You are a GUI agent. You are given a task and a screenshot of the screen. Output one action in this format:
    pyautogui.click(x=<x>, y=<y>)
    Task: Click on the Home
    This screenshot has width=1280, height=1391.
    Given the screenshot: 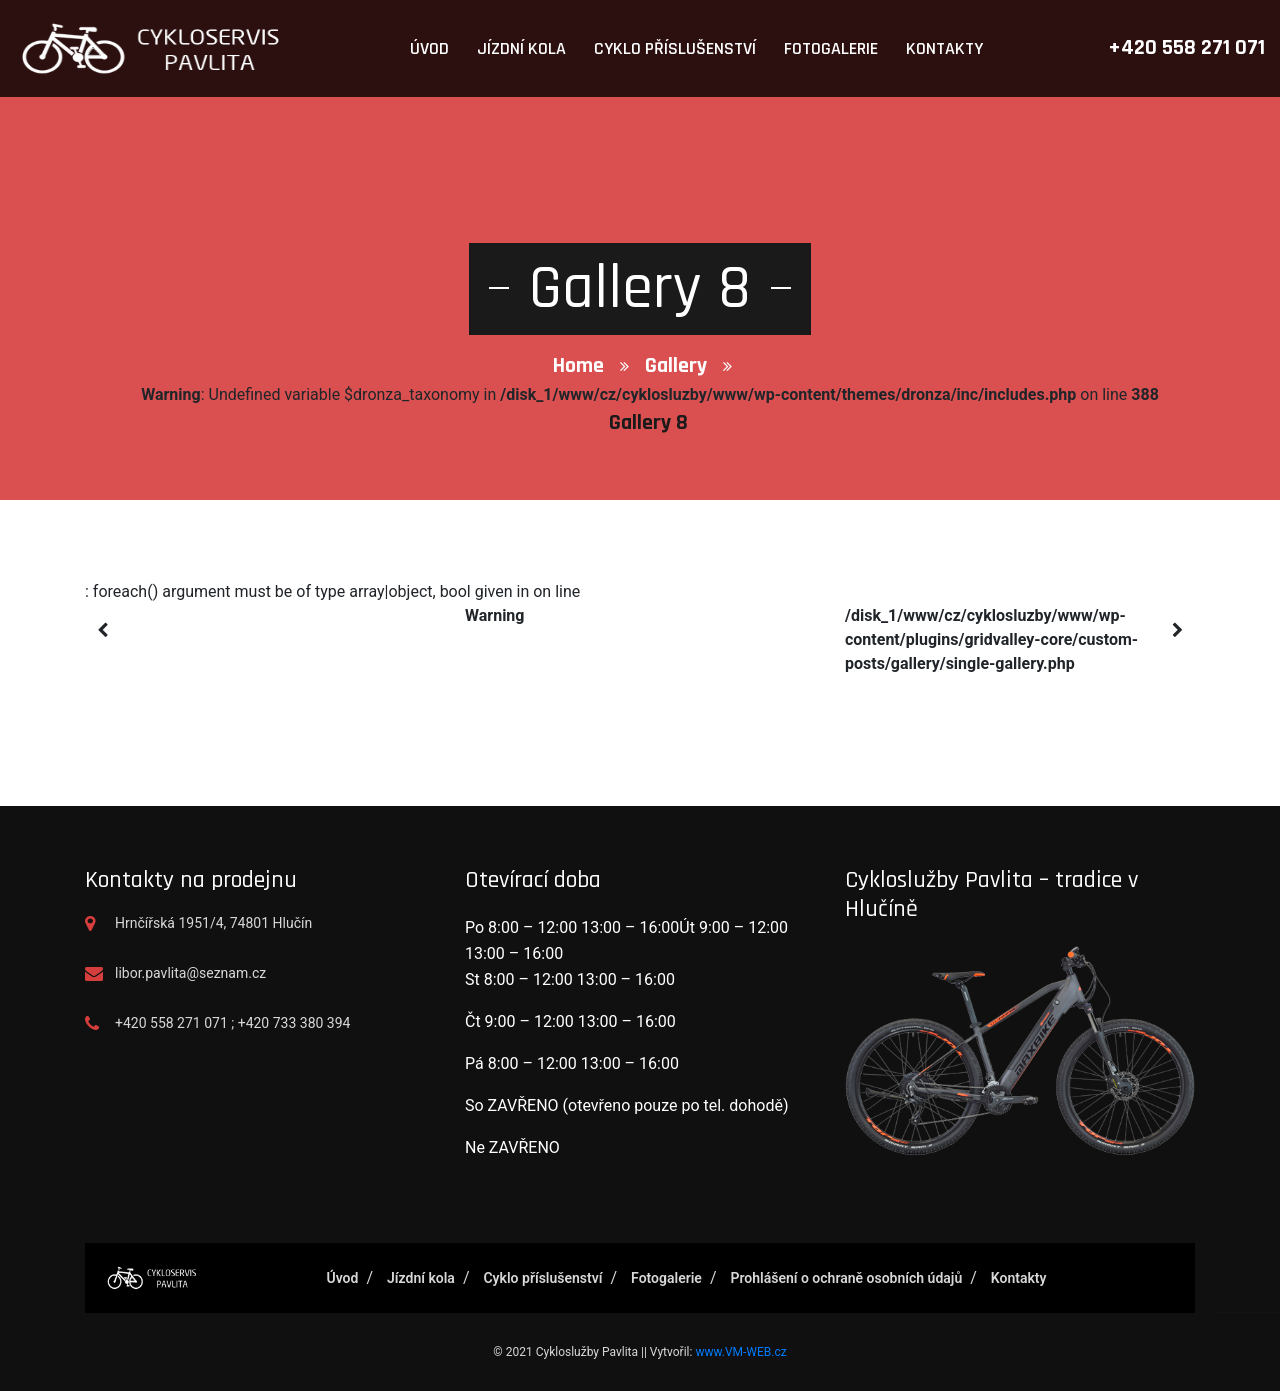 What is the action you would take?
    pyautogui.click(x=578, y=366)
    